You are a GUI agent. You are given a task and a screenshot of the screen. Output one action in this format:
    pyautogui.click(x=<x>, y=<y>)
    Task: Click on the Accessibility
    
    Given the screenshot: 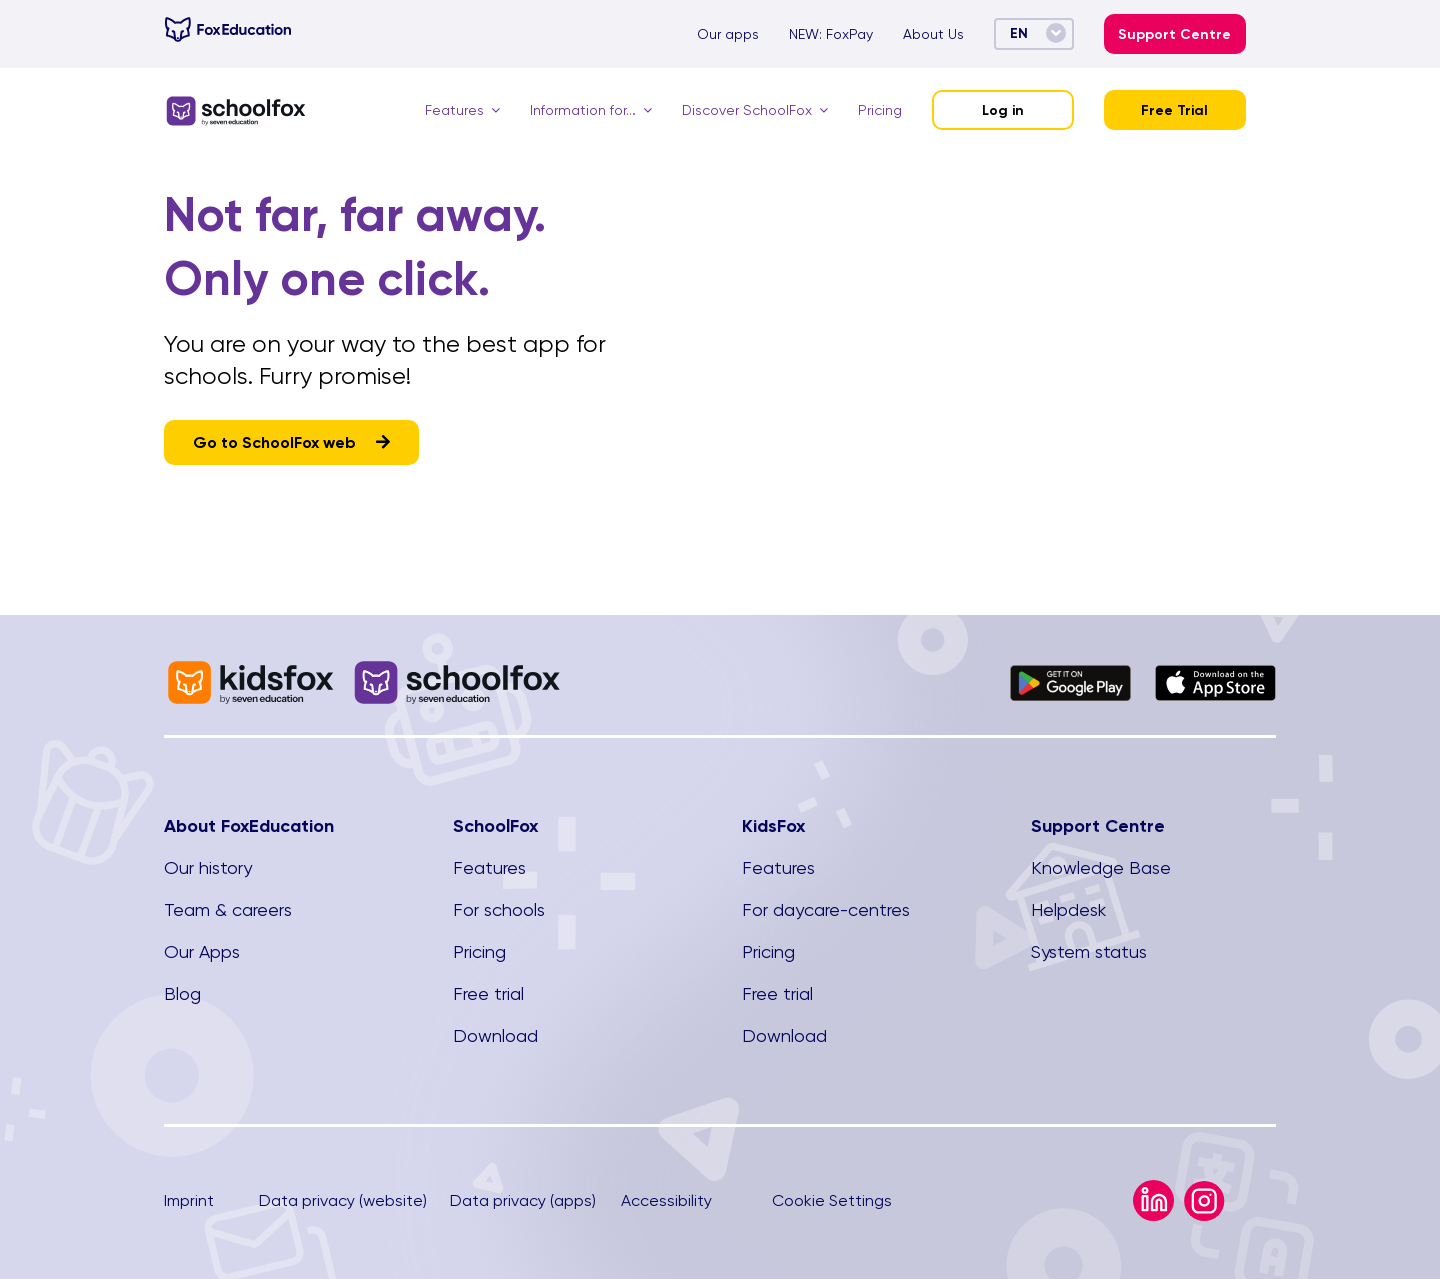 What is the action you would take?
    pyautogui.click(x=666, y=1200)
    